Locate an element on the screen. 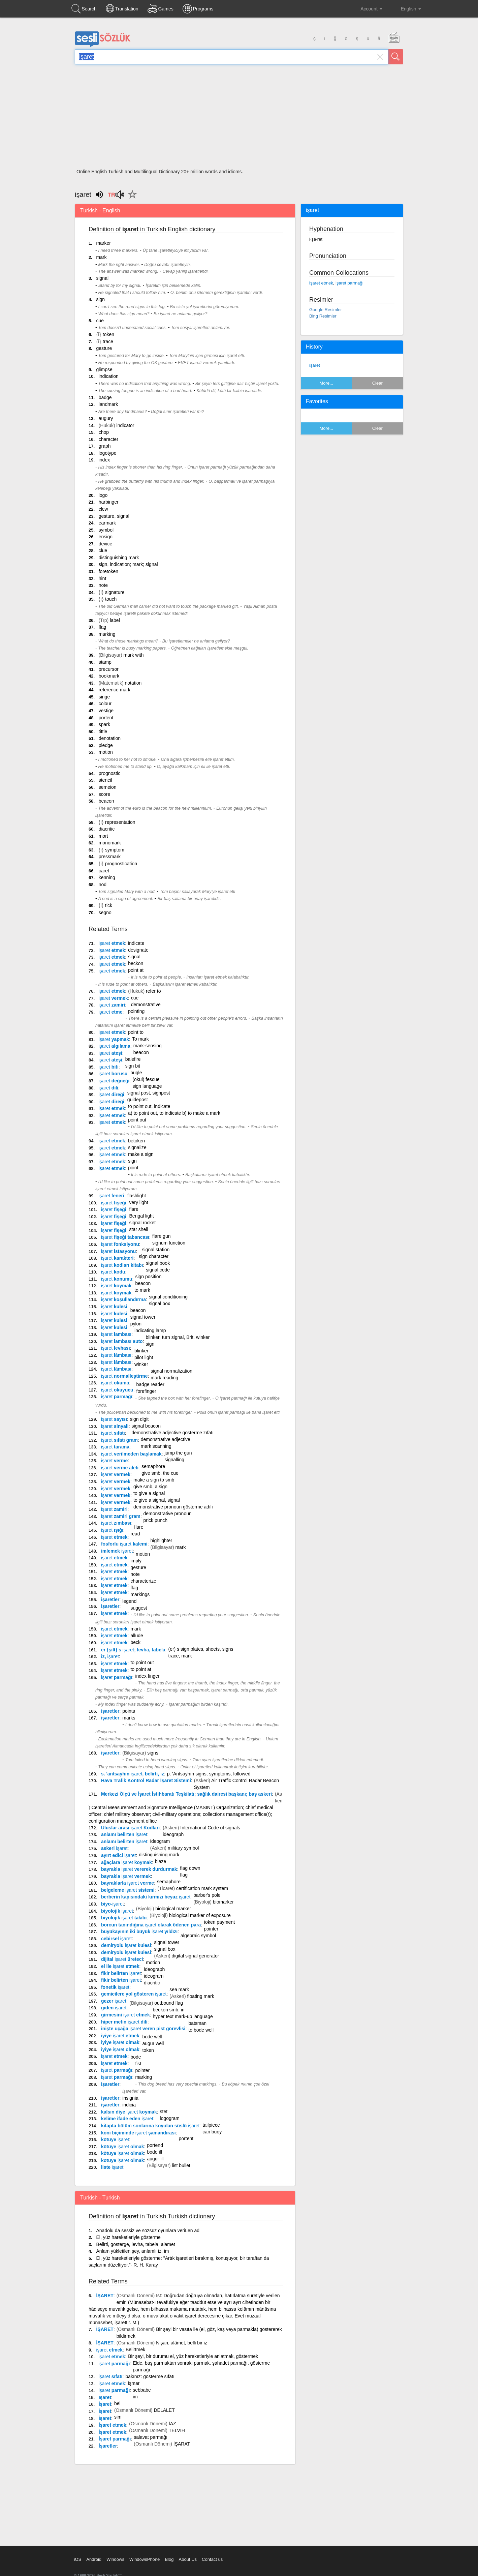 The width and height of the screenshot is (478, 2576). clew is located at coordinates (103, 509).